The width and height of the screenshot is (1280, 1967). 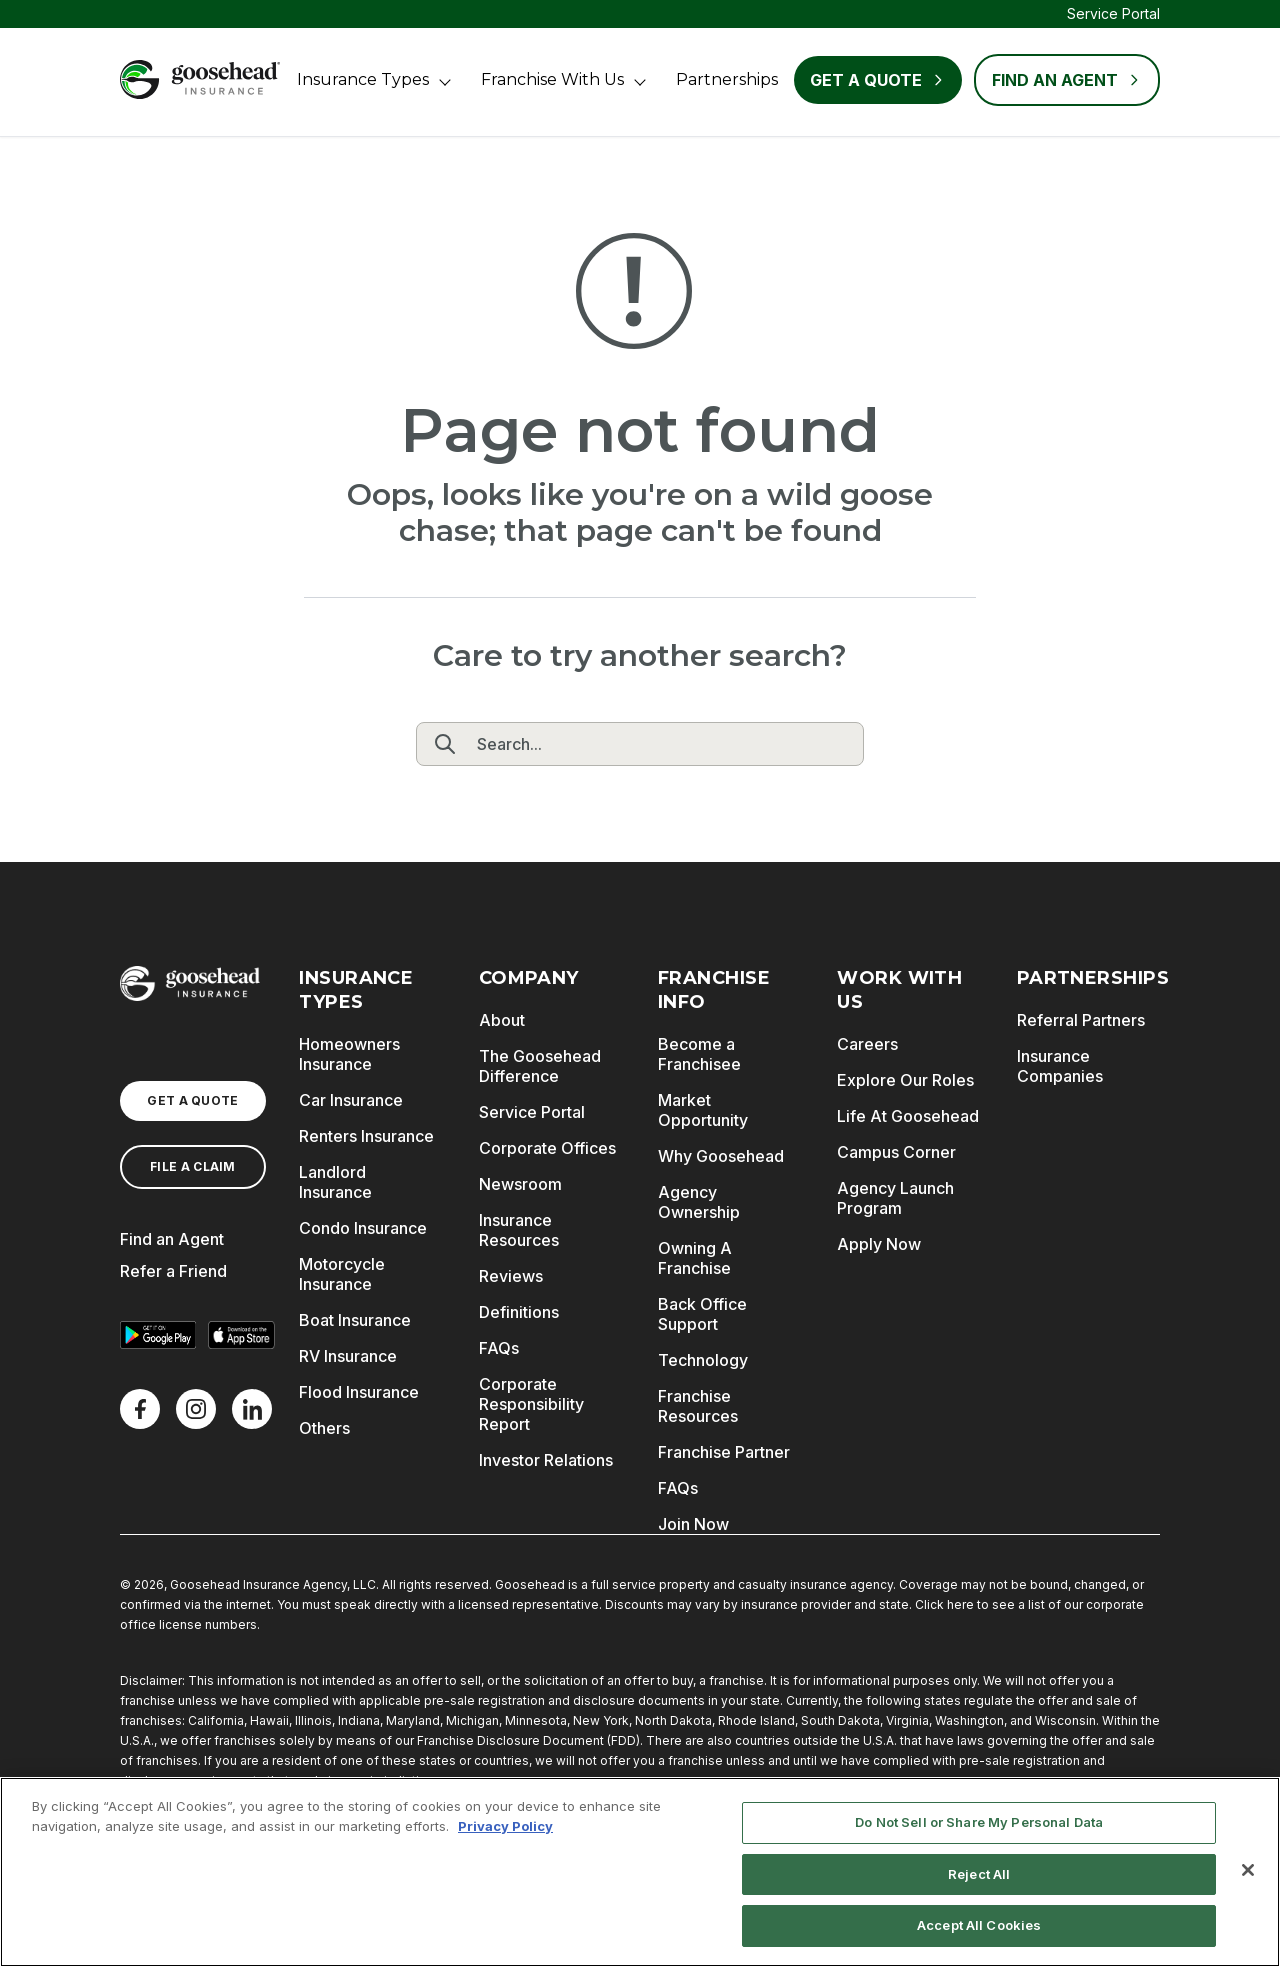 What do you see at coordinates (703, 1110) in the screenshot?
I see `Market Opportunity` at bounding box center [703, 1110].